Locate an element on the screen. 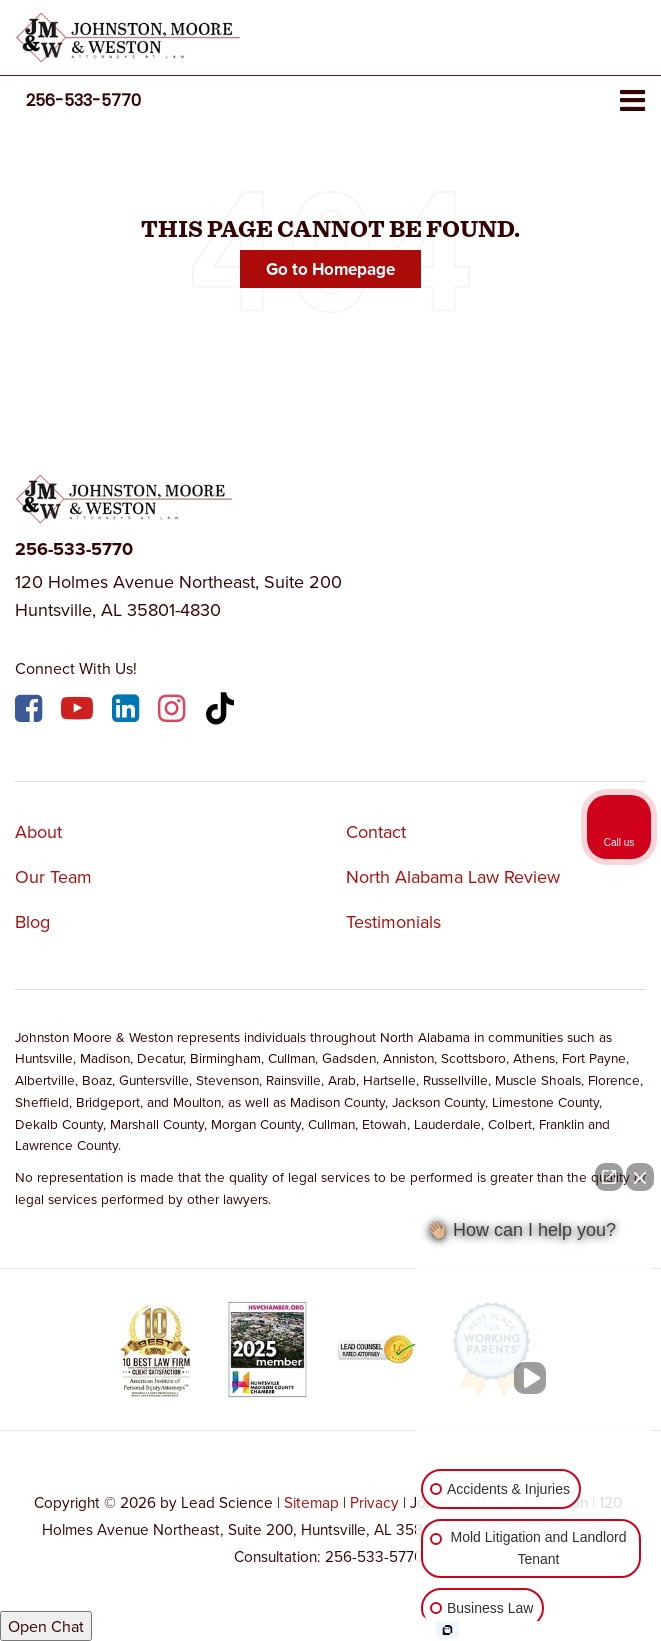 This screenshot has height=1641, width=661. North Alabama Law Review is located at coordinates (453, 876).